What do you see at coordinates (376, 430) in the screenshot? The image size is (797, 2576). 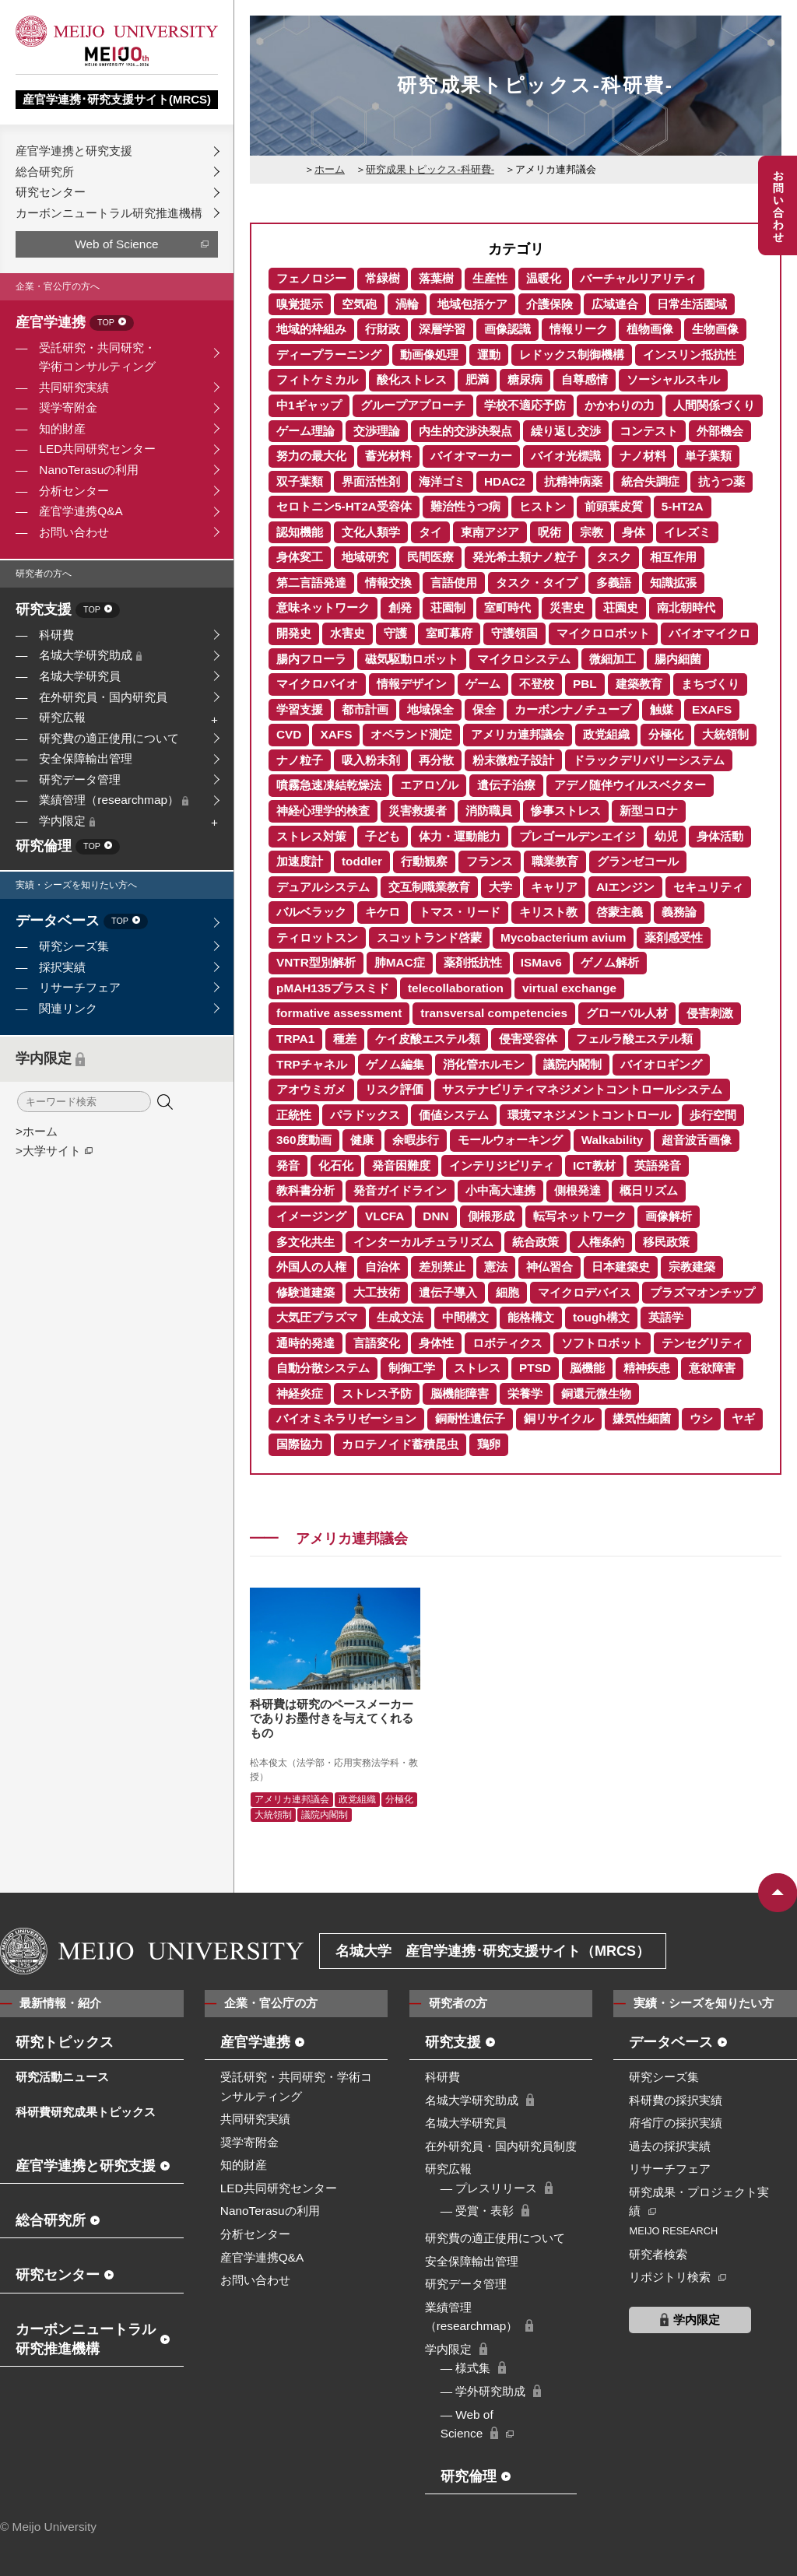 I see `交渉理論` at bounding box center [376, 430].